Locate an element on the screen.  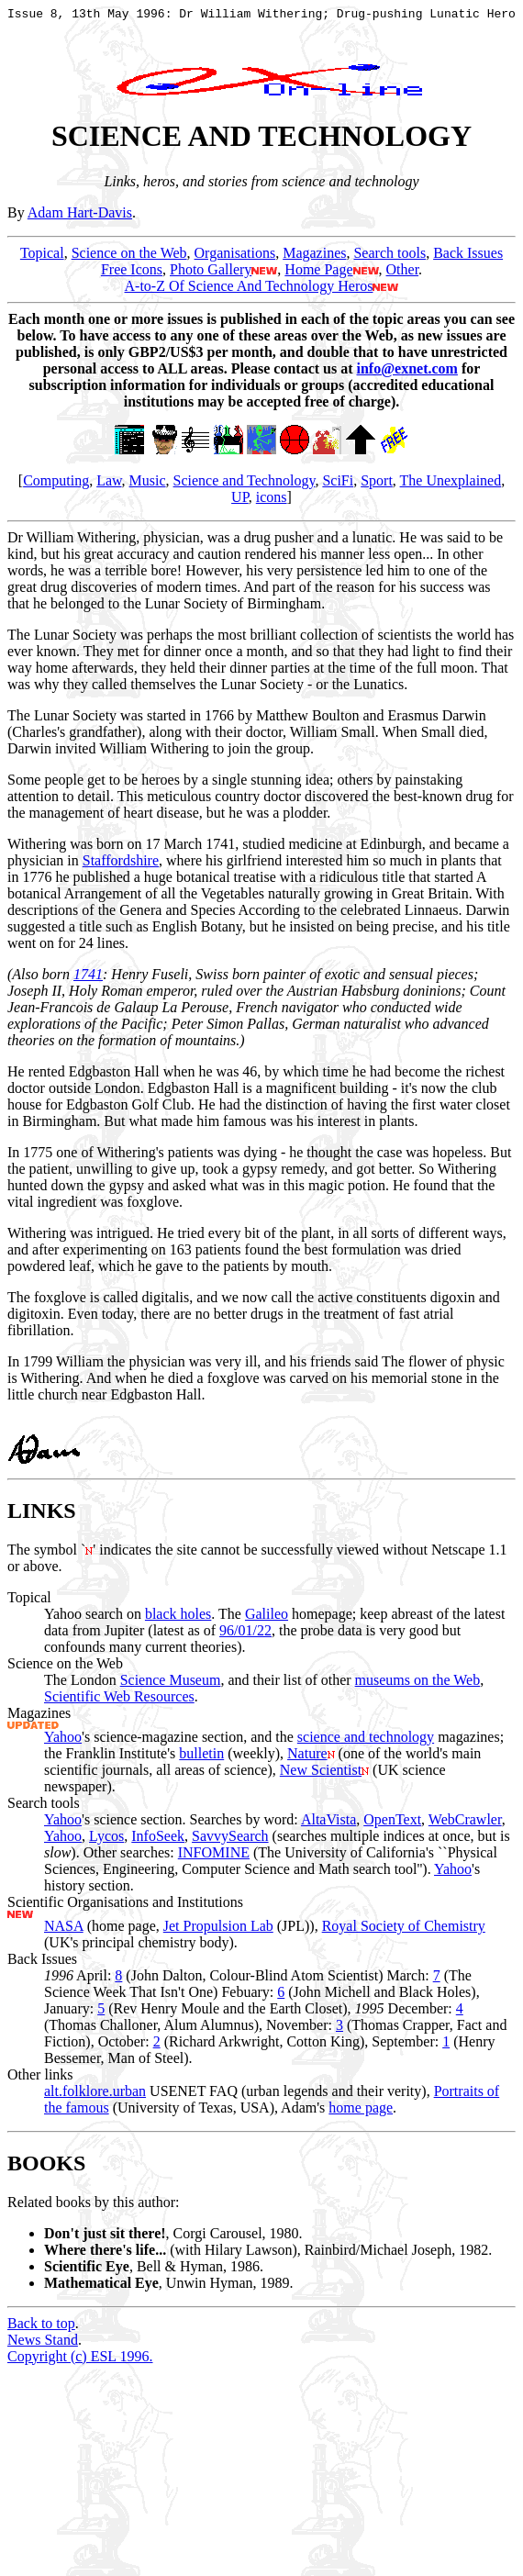
black holes is located at coordinates (178, 1619).